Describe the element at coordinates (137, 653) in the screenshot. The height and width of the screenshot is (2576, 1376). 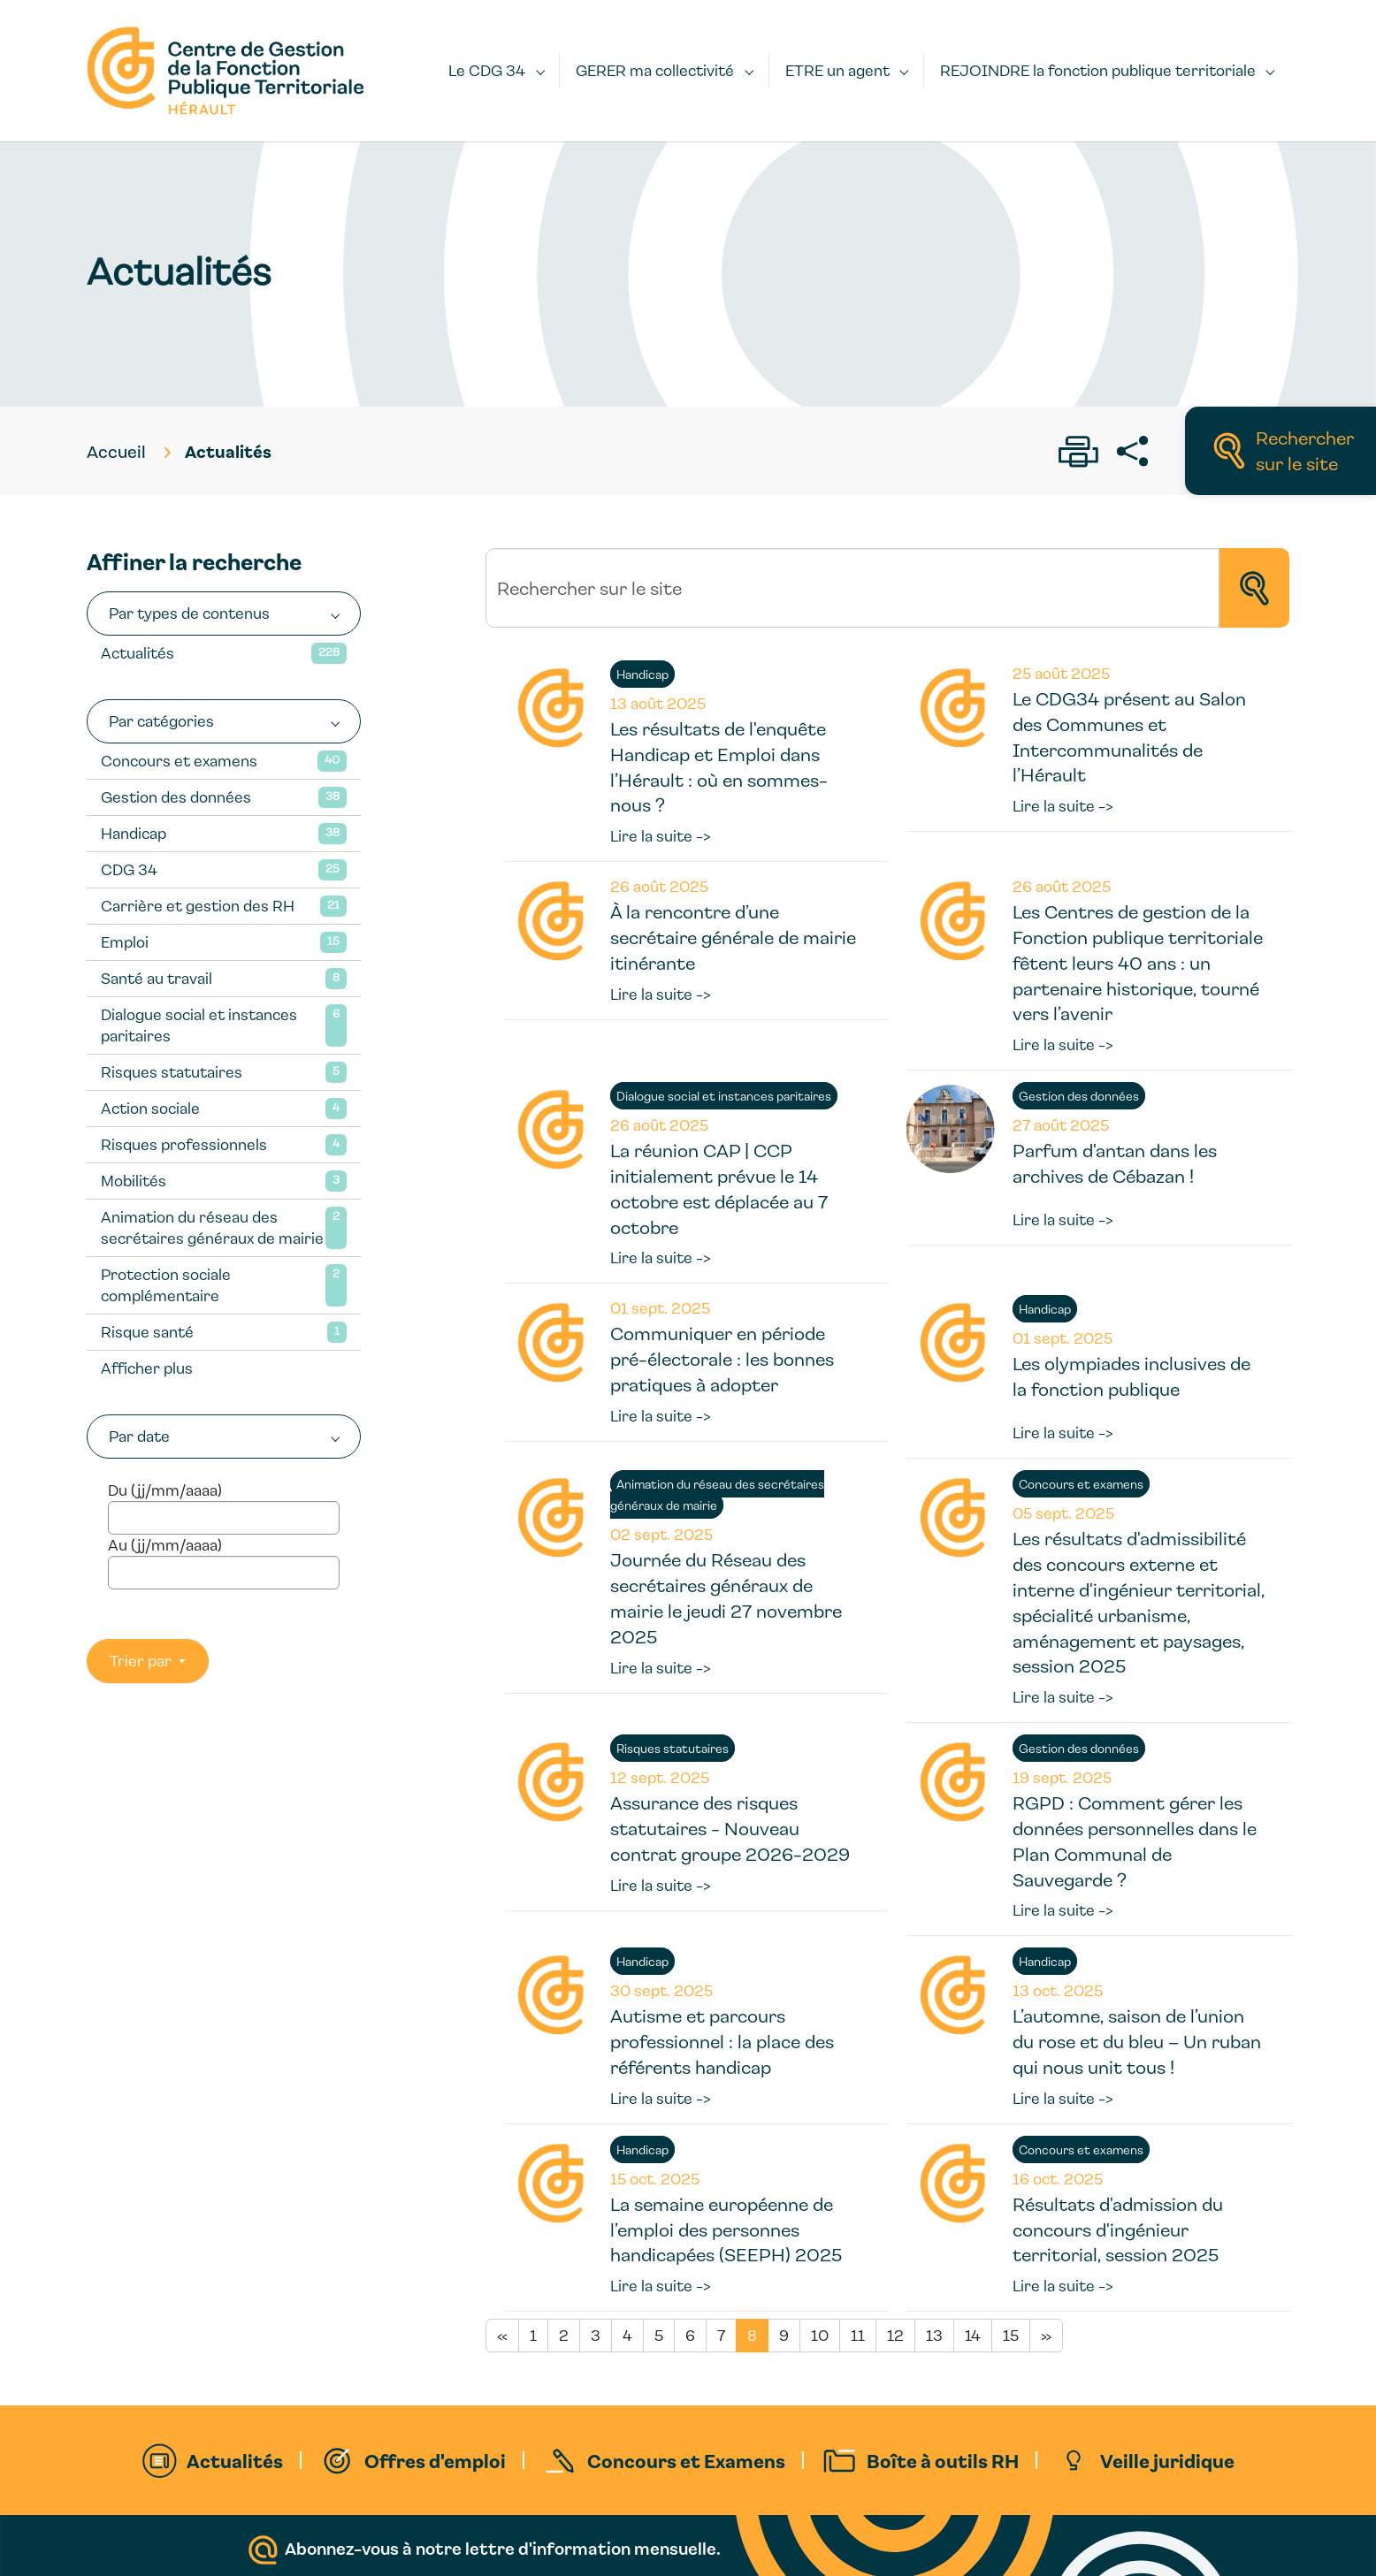
I see `Actualités` at that location.